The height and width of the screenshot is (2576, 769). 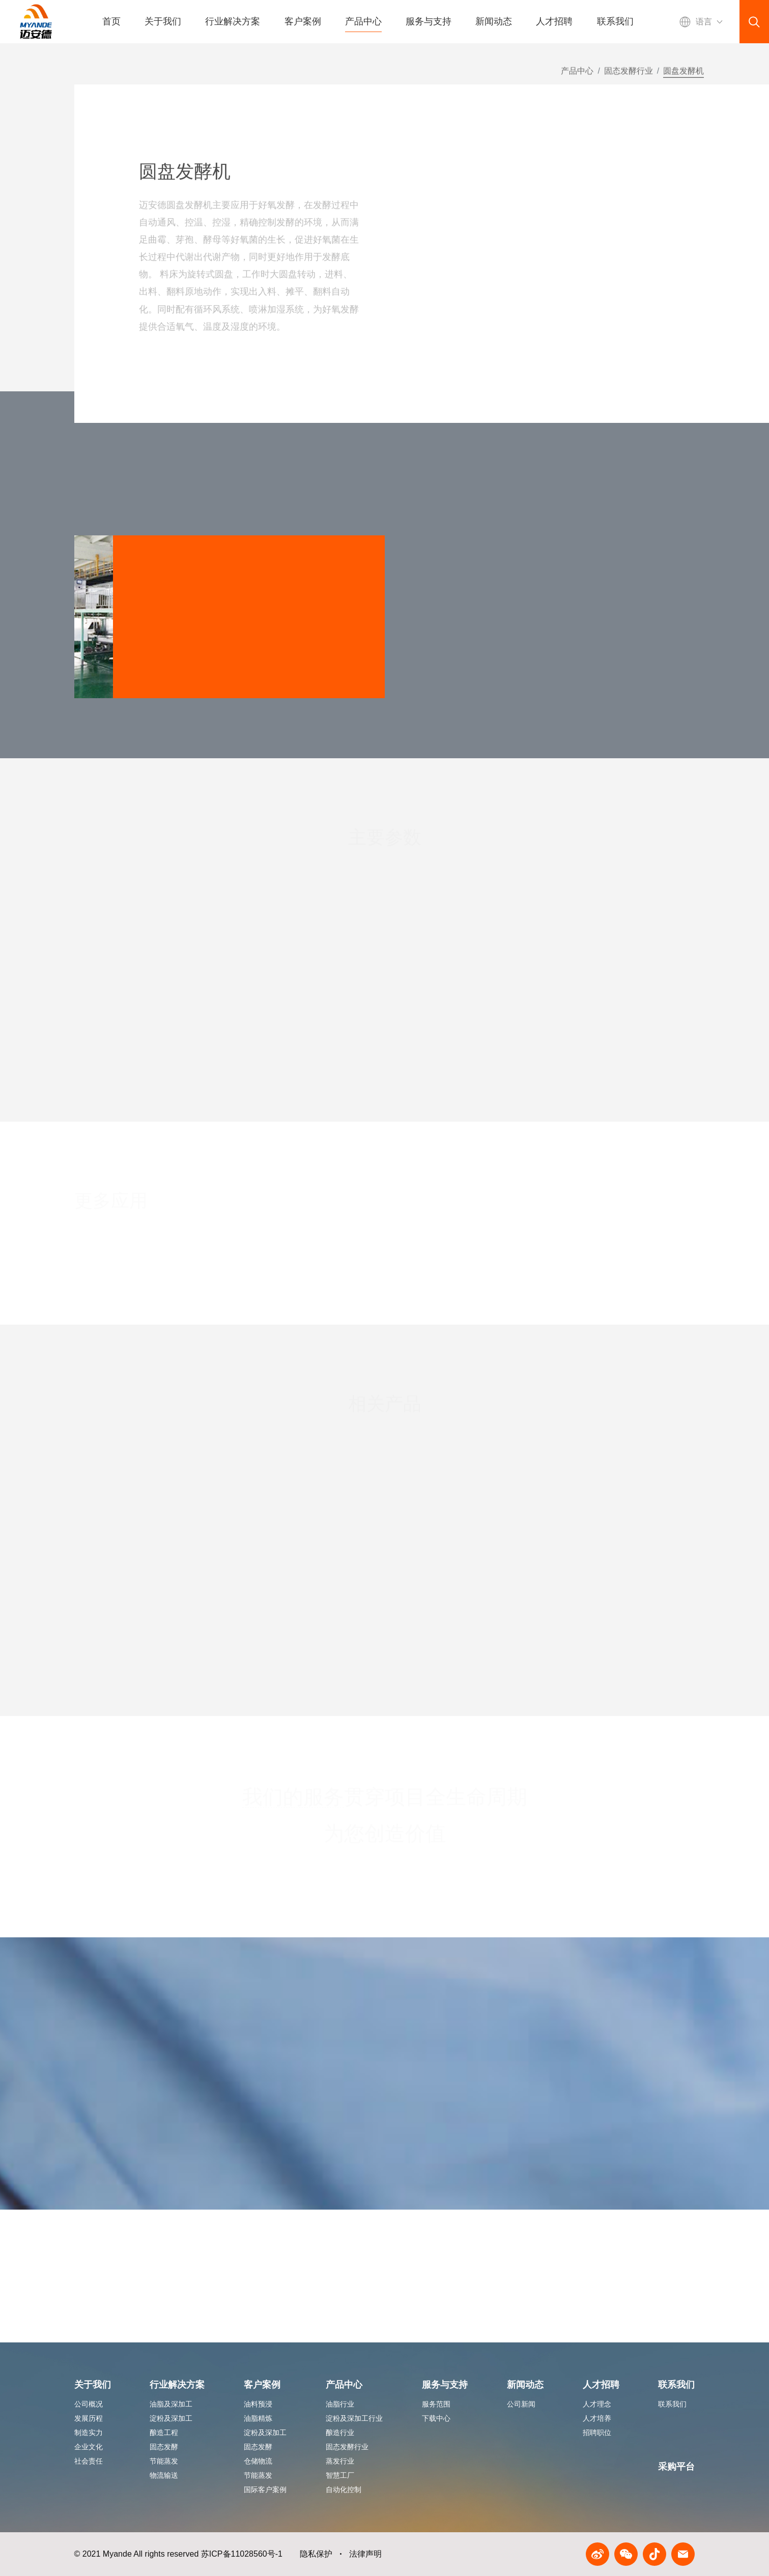 What do you see at coordinates (676, 2466) in the screenshot?
I see `采购平台` at bounding box center [676, 2466].